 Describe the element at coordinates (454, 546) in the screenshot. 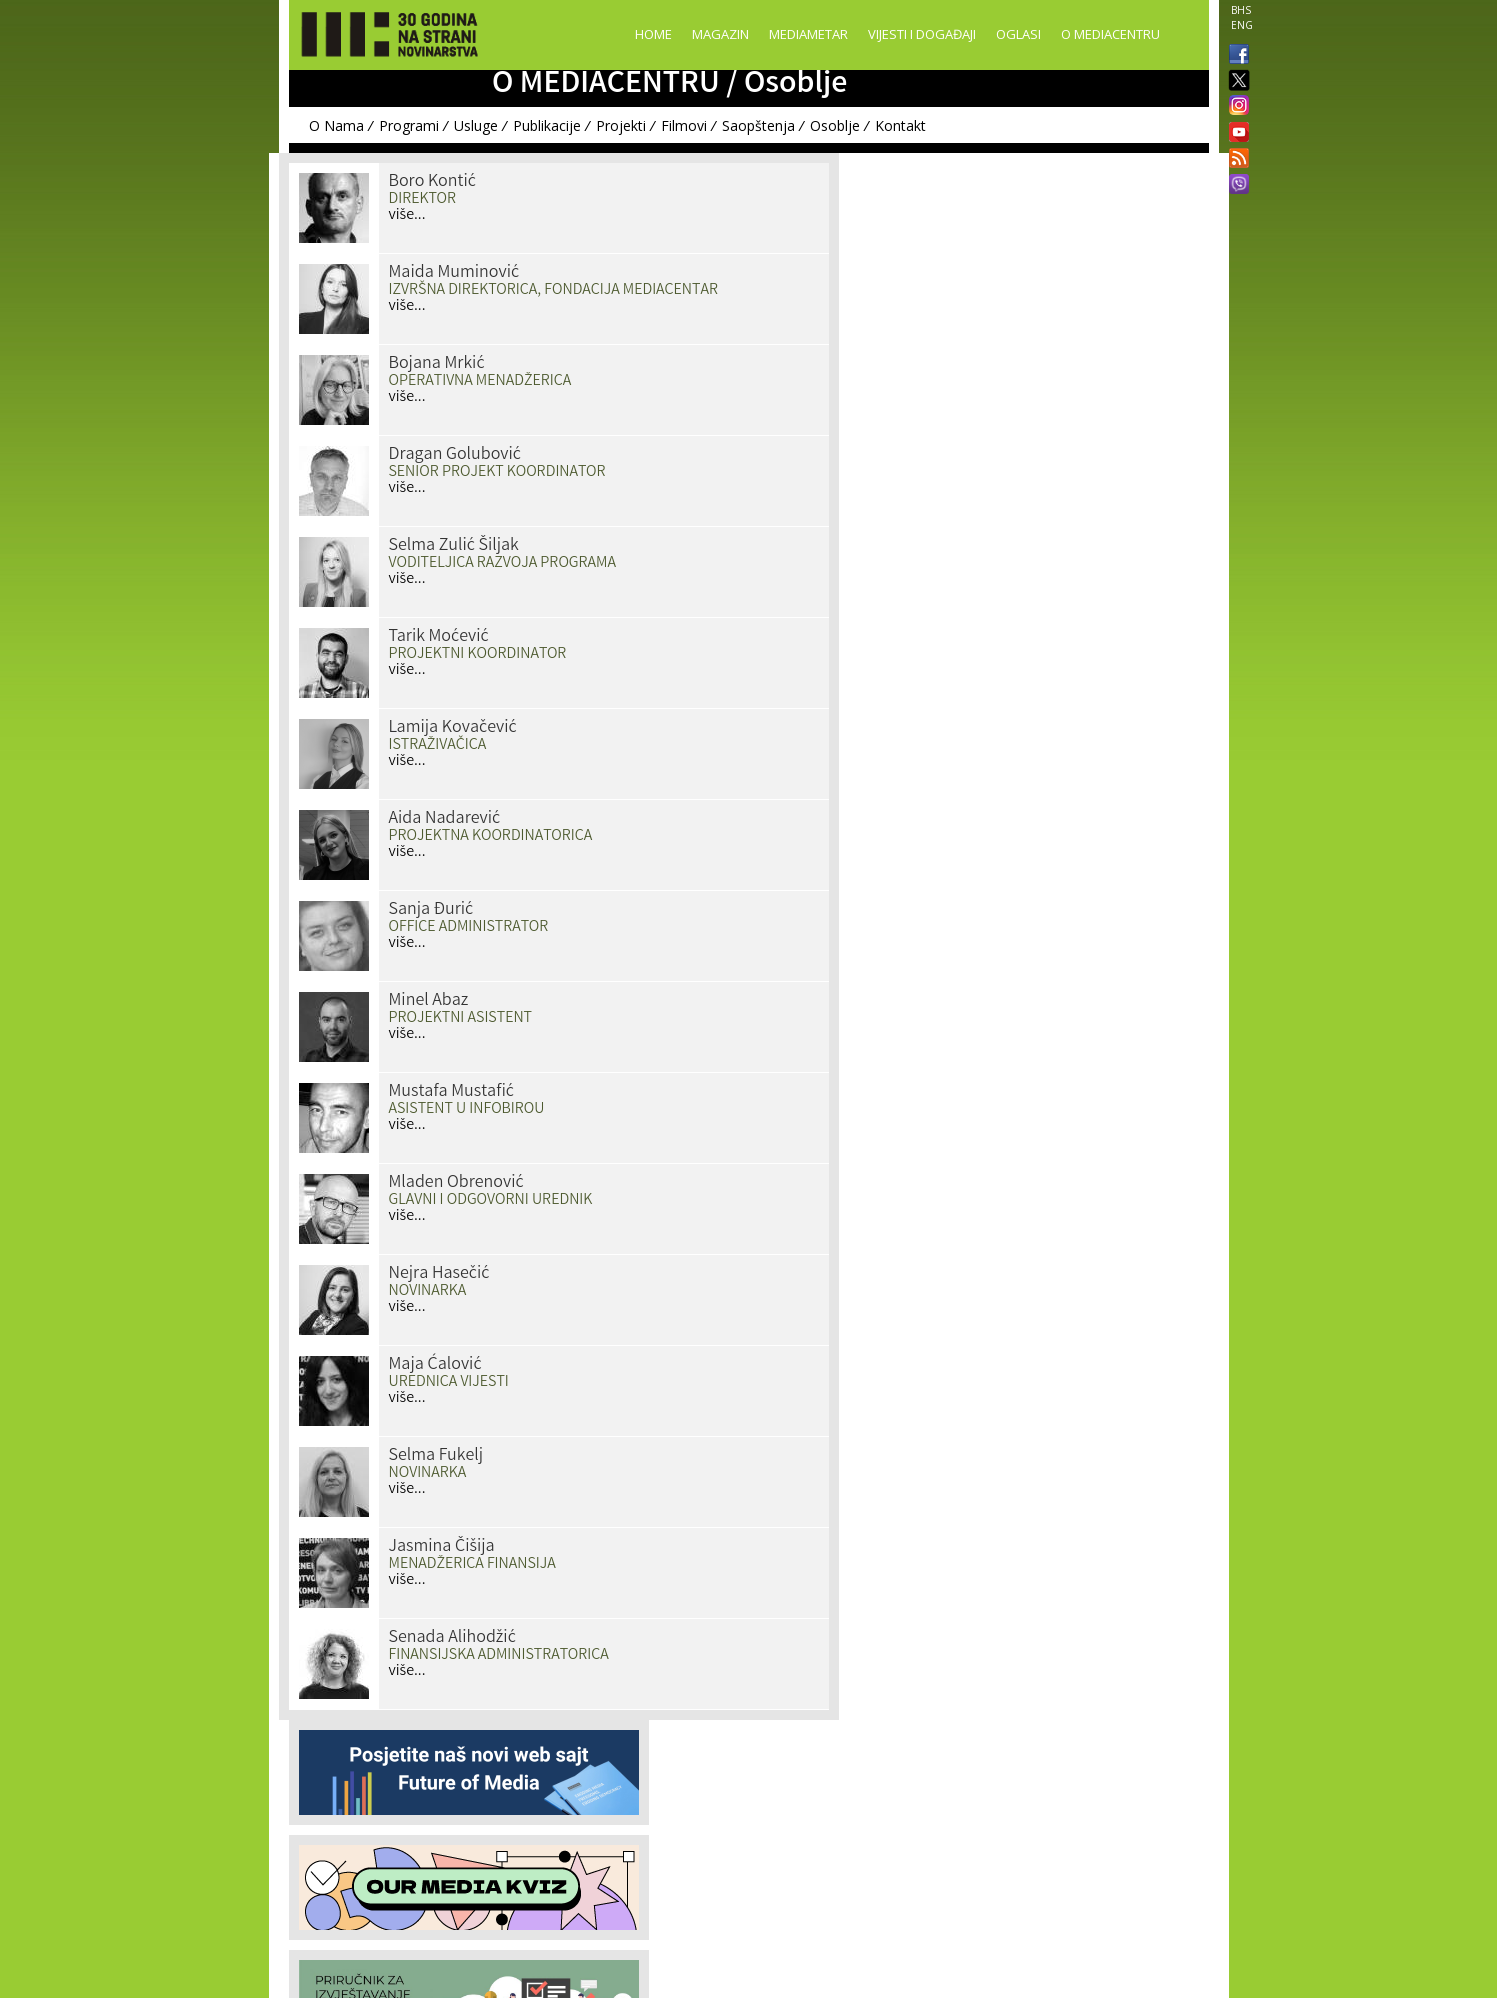

I see `Selma Zulić Šiljak` at that location.